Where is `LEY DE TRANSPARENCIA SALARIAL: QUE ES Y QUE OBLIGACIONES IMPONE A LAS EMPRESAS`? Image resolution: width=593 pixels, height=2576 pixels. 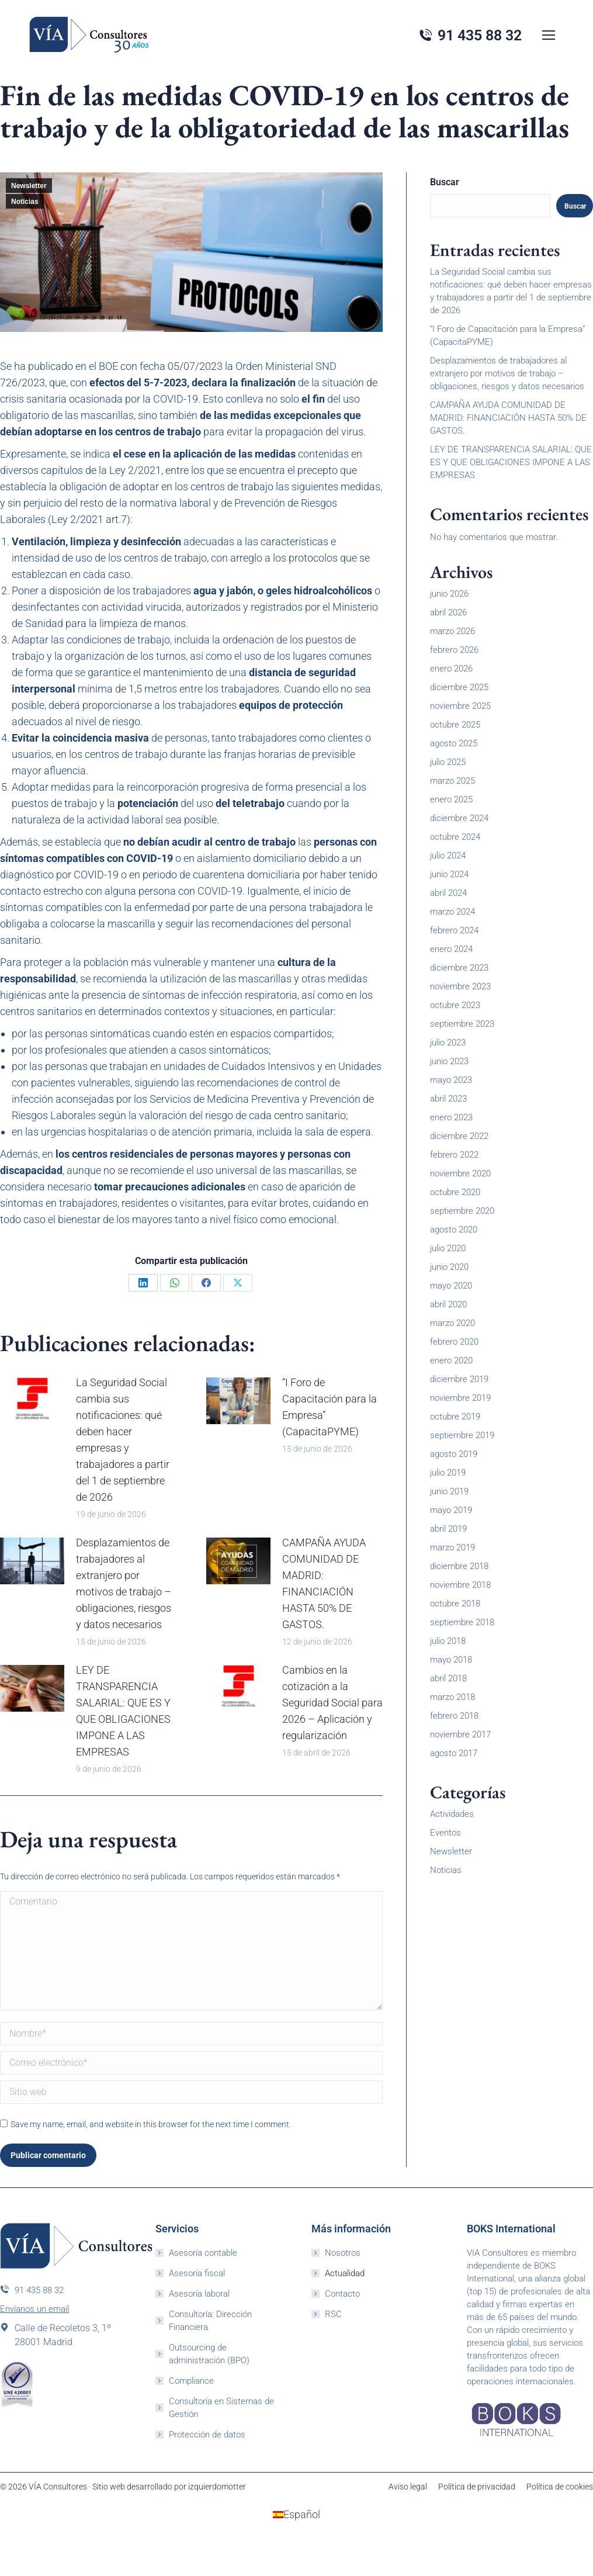
LEY DE TRANSPARENCIA SALARIAL: QUE ES Y QUE OBLIGACIONES IMPONE A LAS EMPRESAS is located at coordinates (123, 1711).